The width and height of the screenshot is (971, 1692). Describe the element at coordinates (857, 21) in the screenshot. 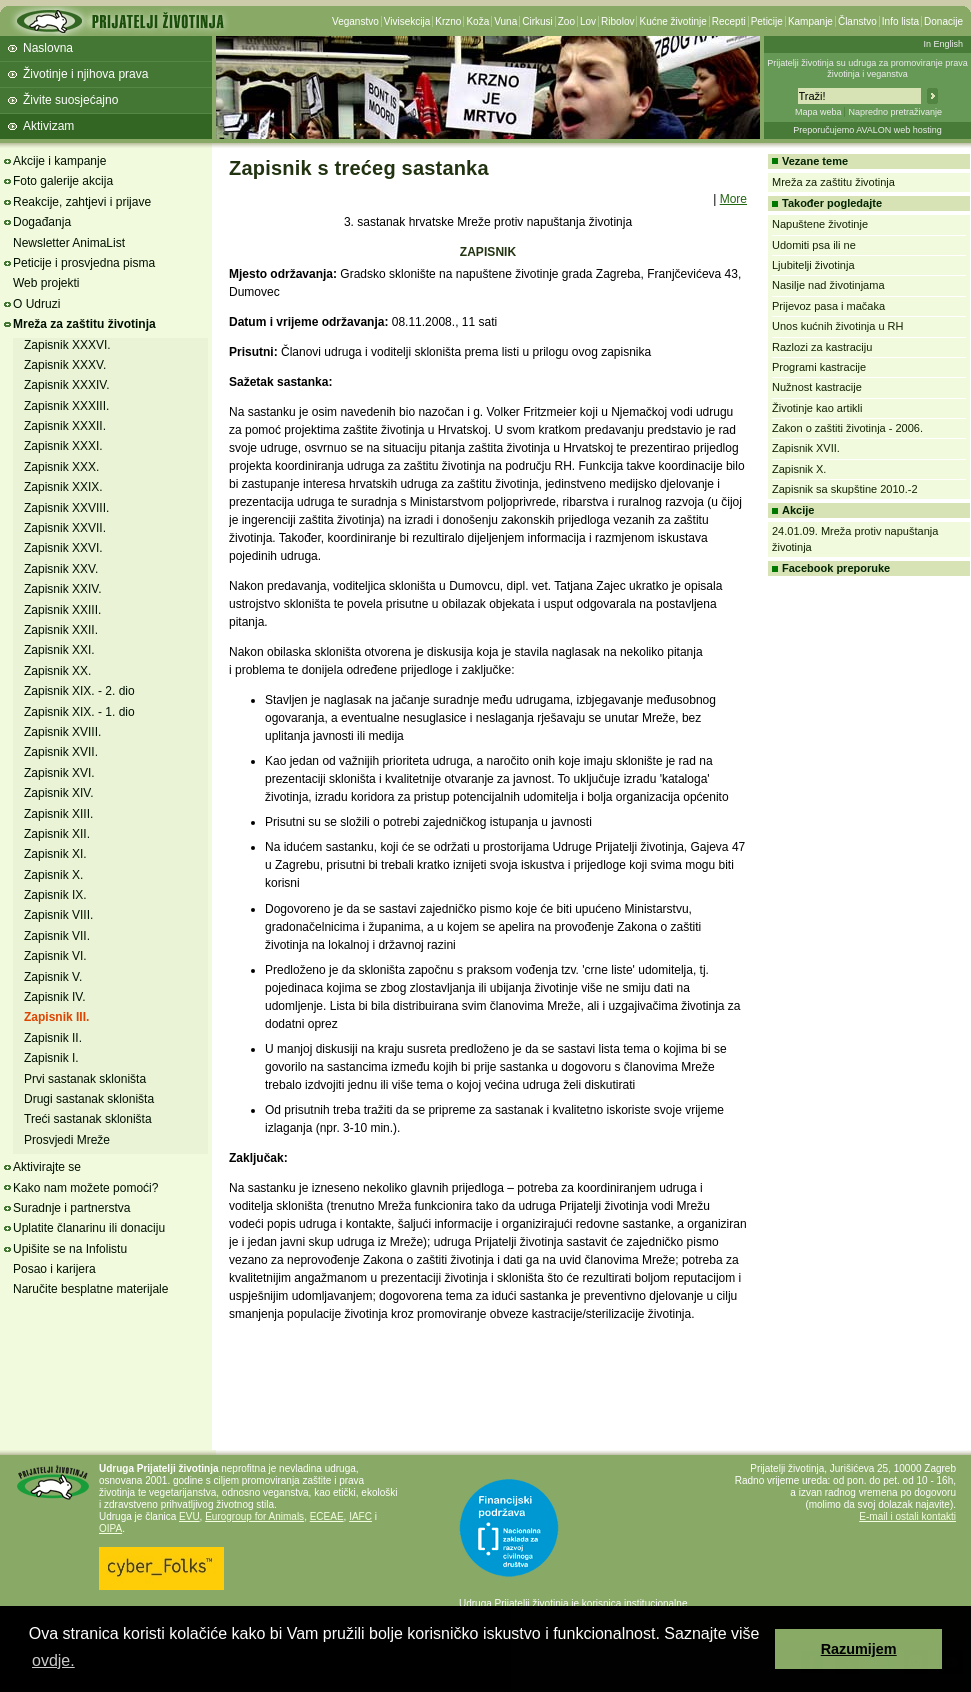

I see `Članstvo` at that location.